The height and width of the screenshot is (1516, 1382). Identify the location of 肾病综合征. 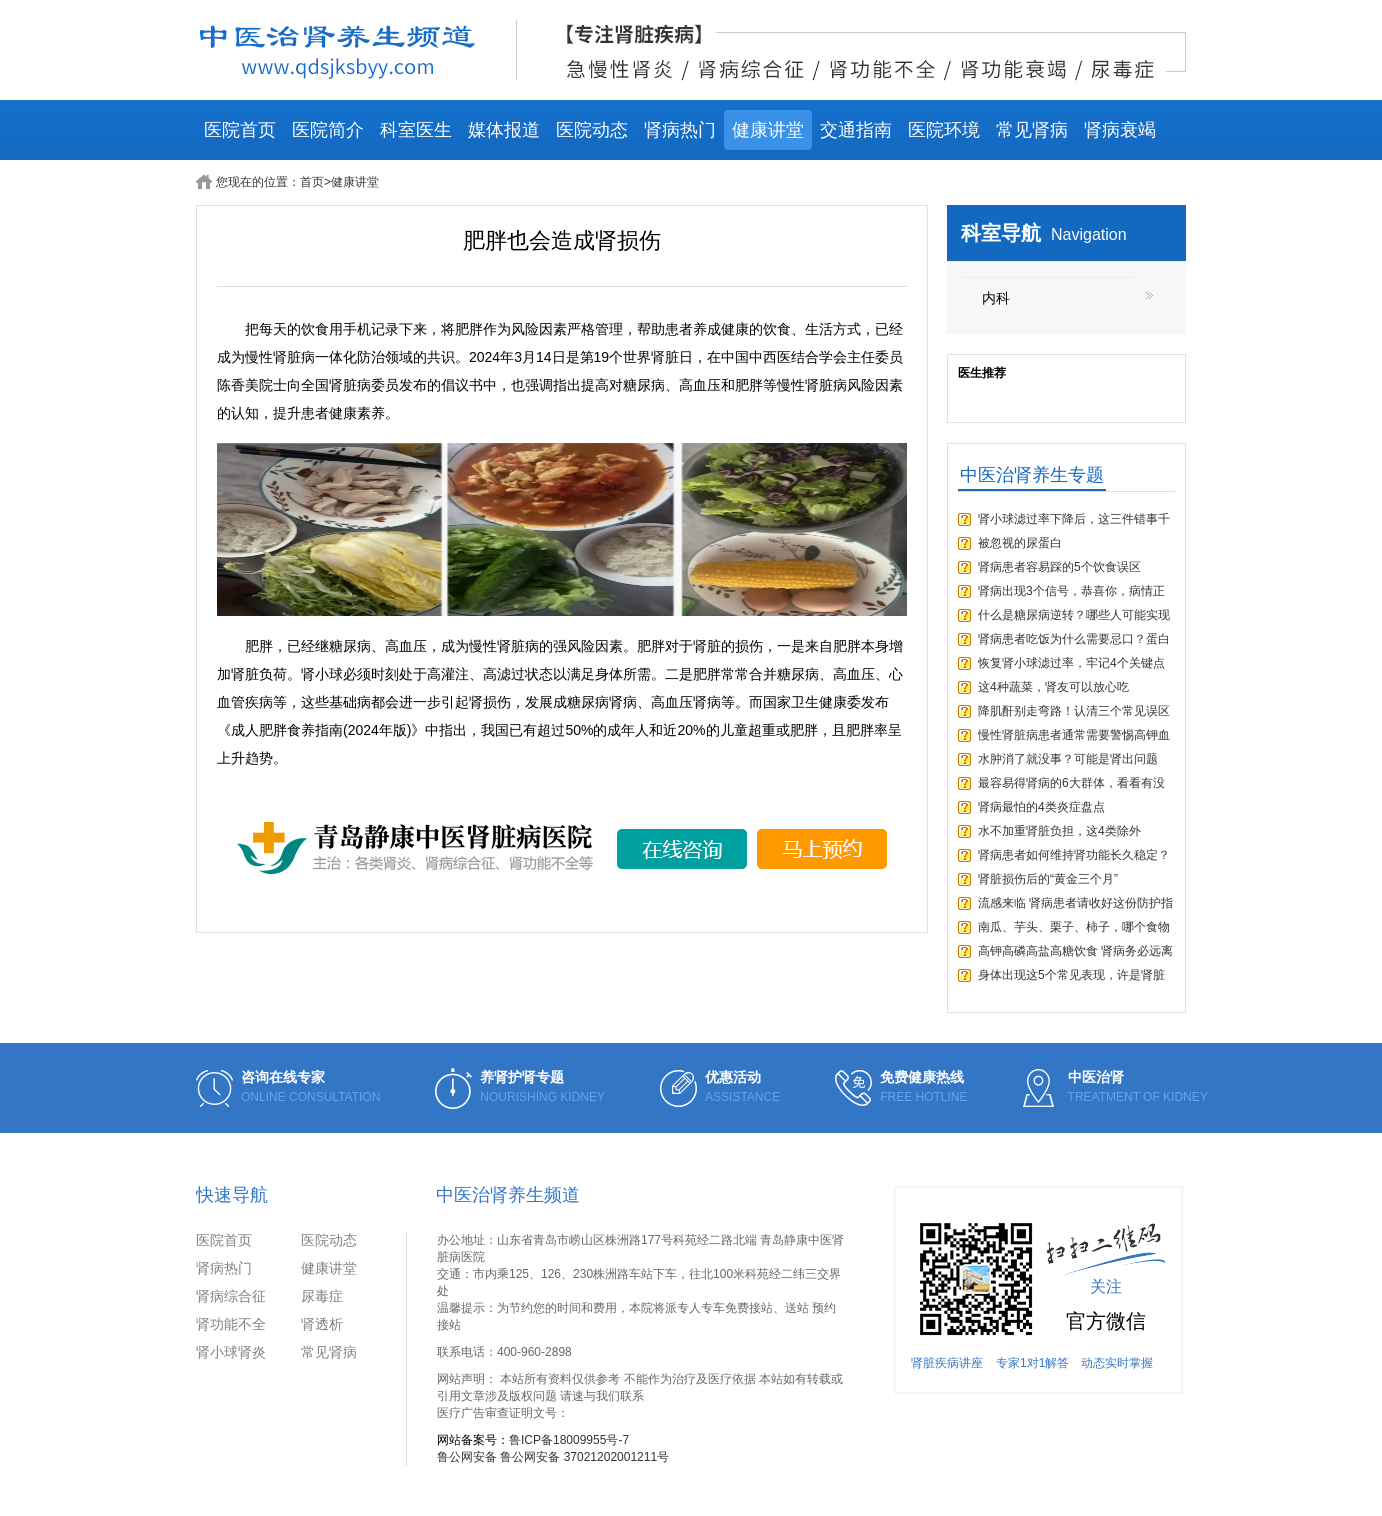
(231, 1296).